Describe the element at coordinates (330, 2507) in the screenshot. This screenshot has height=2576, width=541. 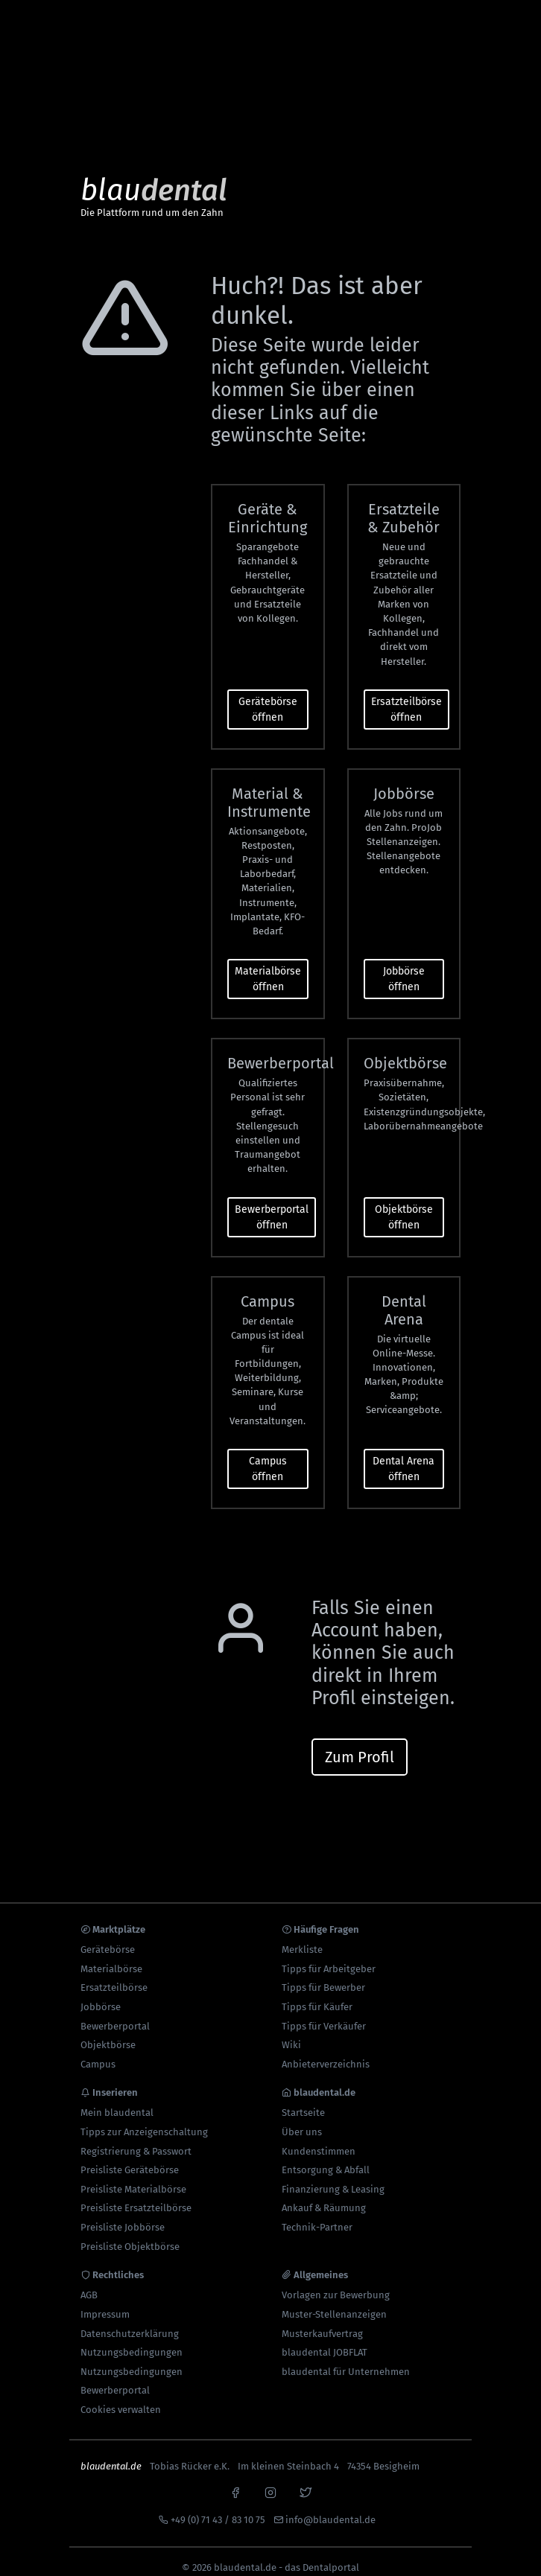
I see `info@blaudental.de` at that location.